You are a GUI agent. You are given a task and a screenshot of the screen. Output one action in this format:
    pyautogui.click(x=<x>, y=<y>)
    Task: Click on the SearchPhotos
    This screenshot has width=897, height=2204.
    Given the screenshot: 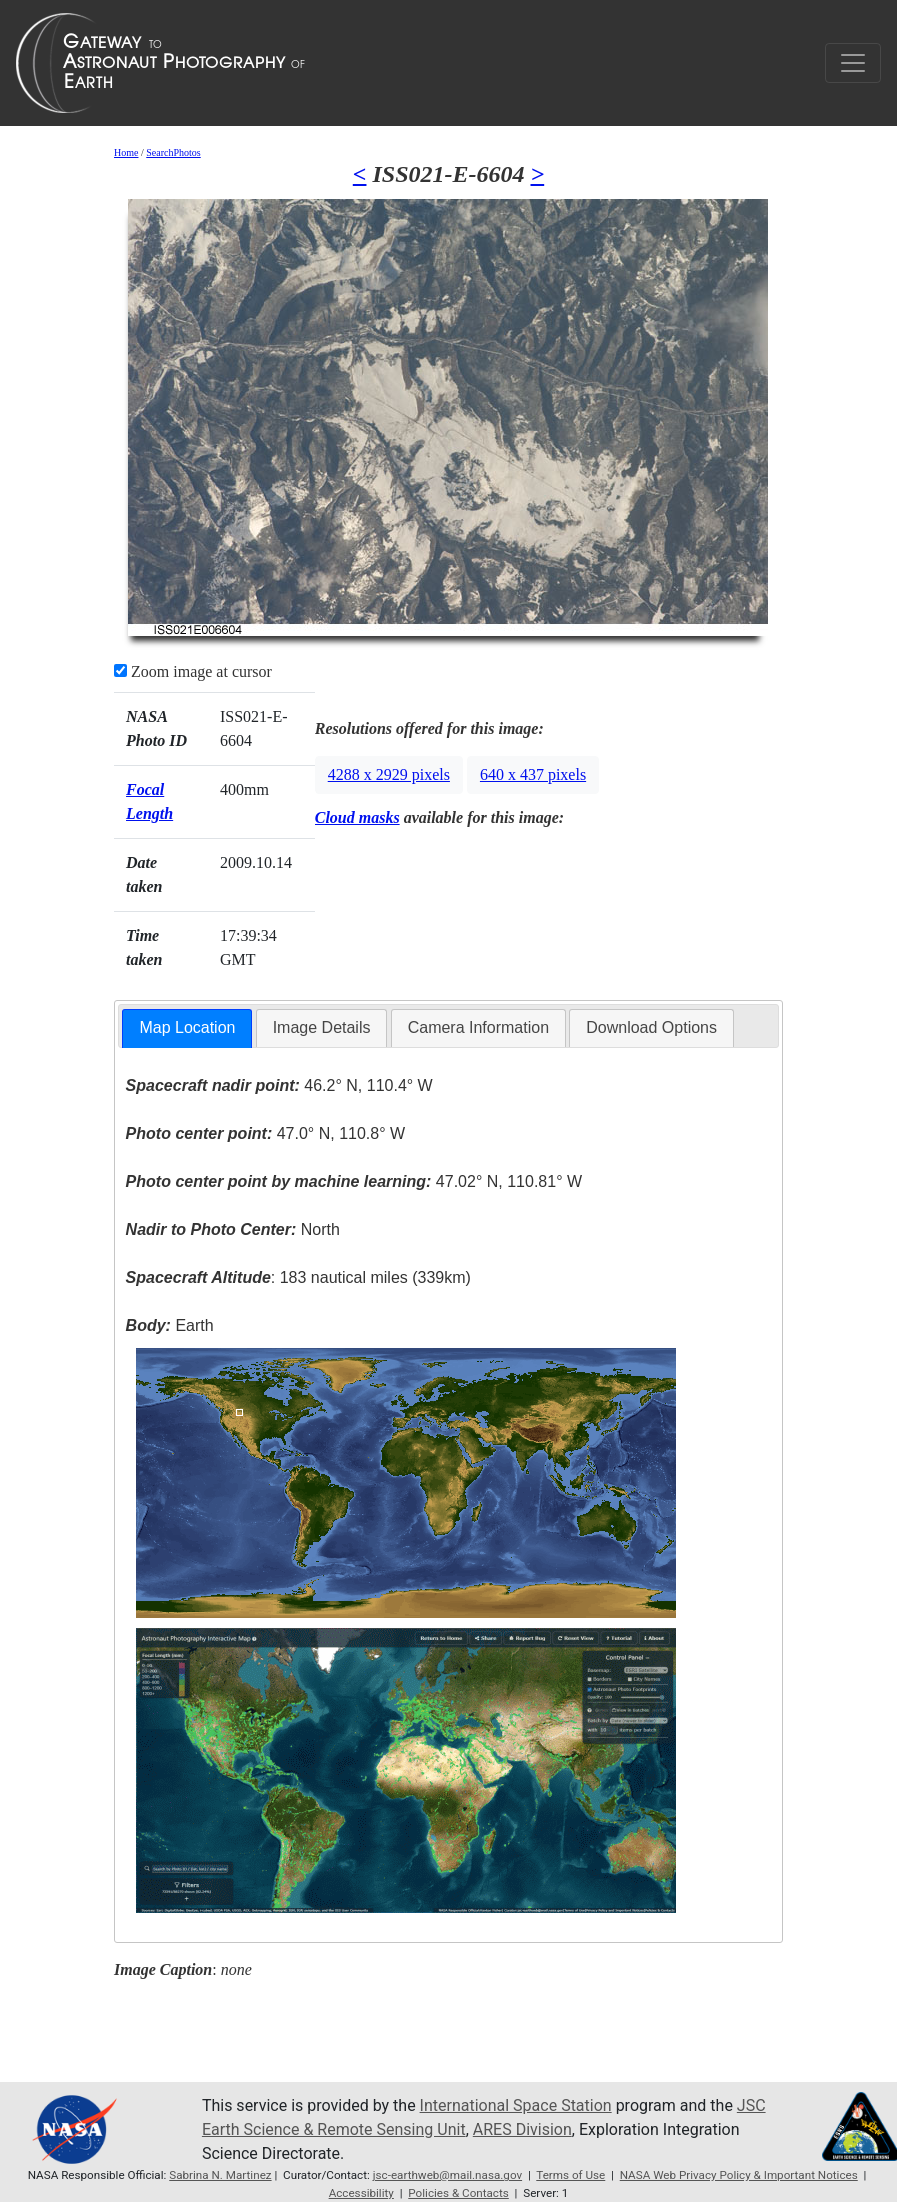 What is the action you would take?
    pyautogui.click(x=173, y=152)
    